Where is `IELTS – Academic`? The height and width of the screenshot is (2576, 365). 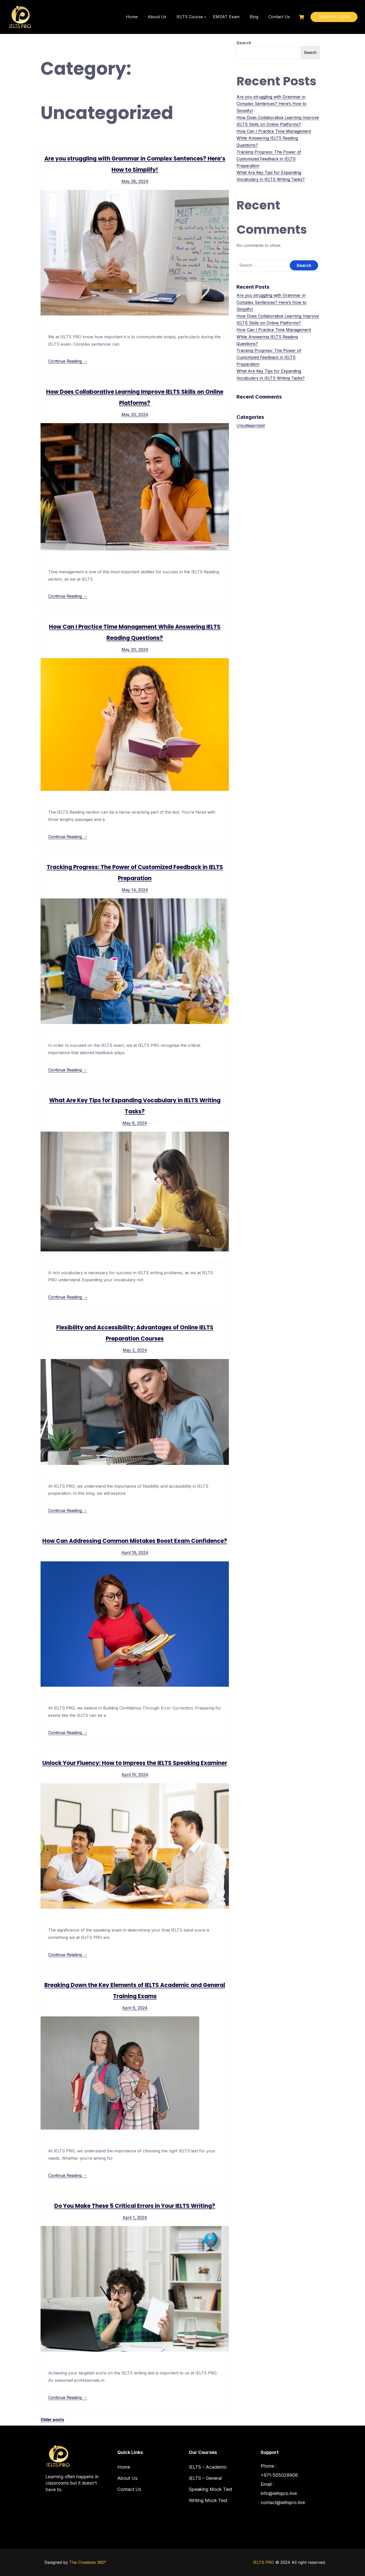 IELTS – Academic is located at coordinates (208, 2467).